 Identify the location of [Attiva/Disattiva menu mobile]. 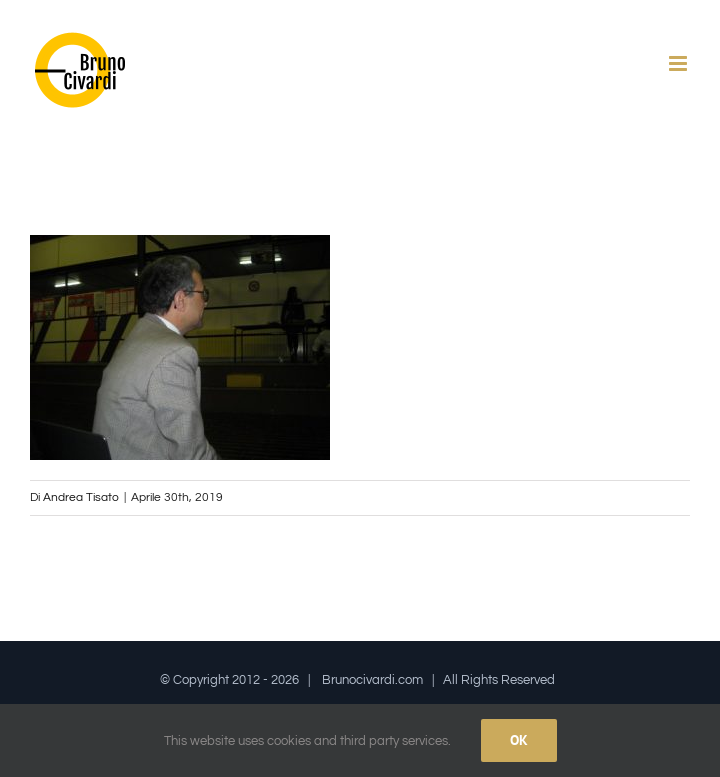
(679, 63).